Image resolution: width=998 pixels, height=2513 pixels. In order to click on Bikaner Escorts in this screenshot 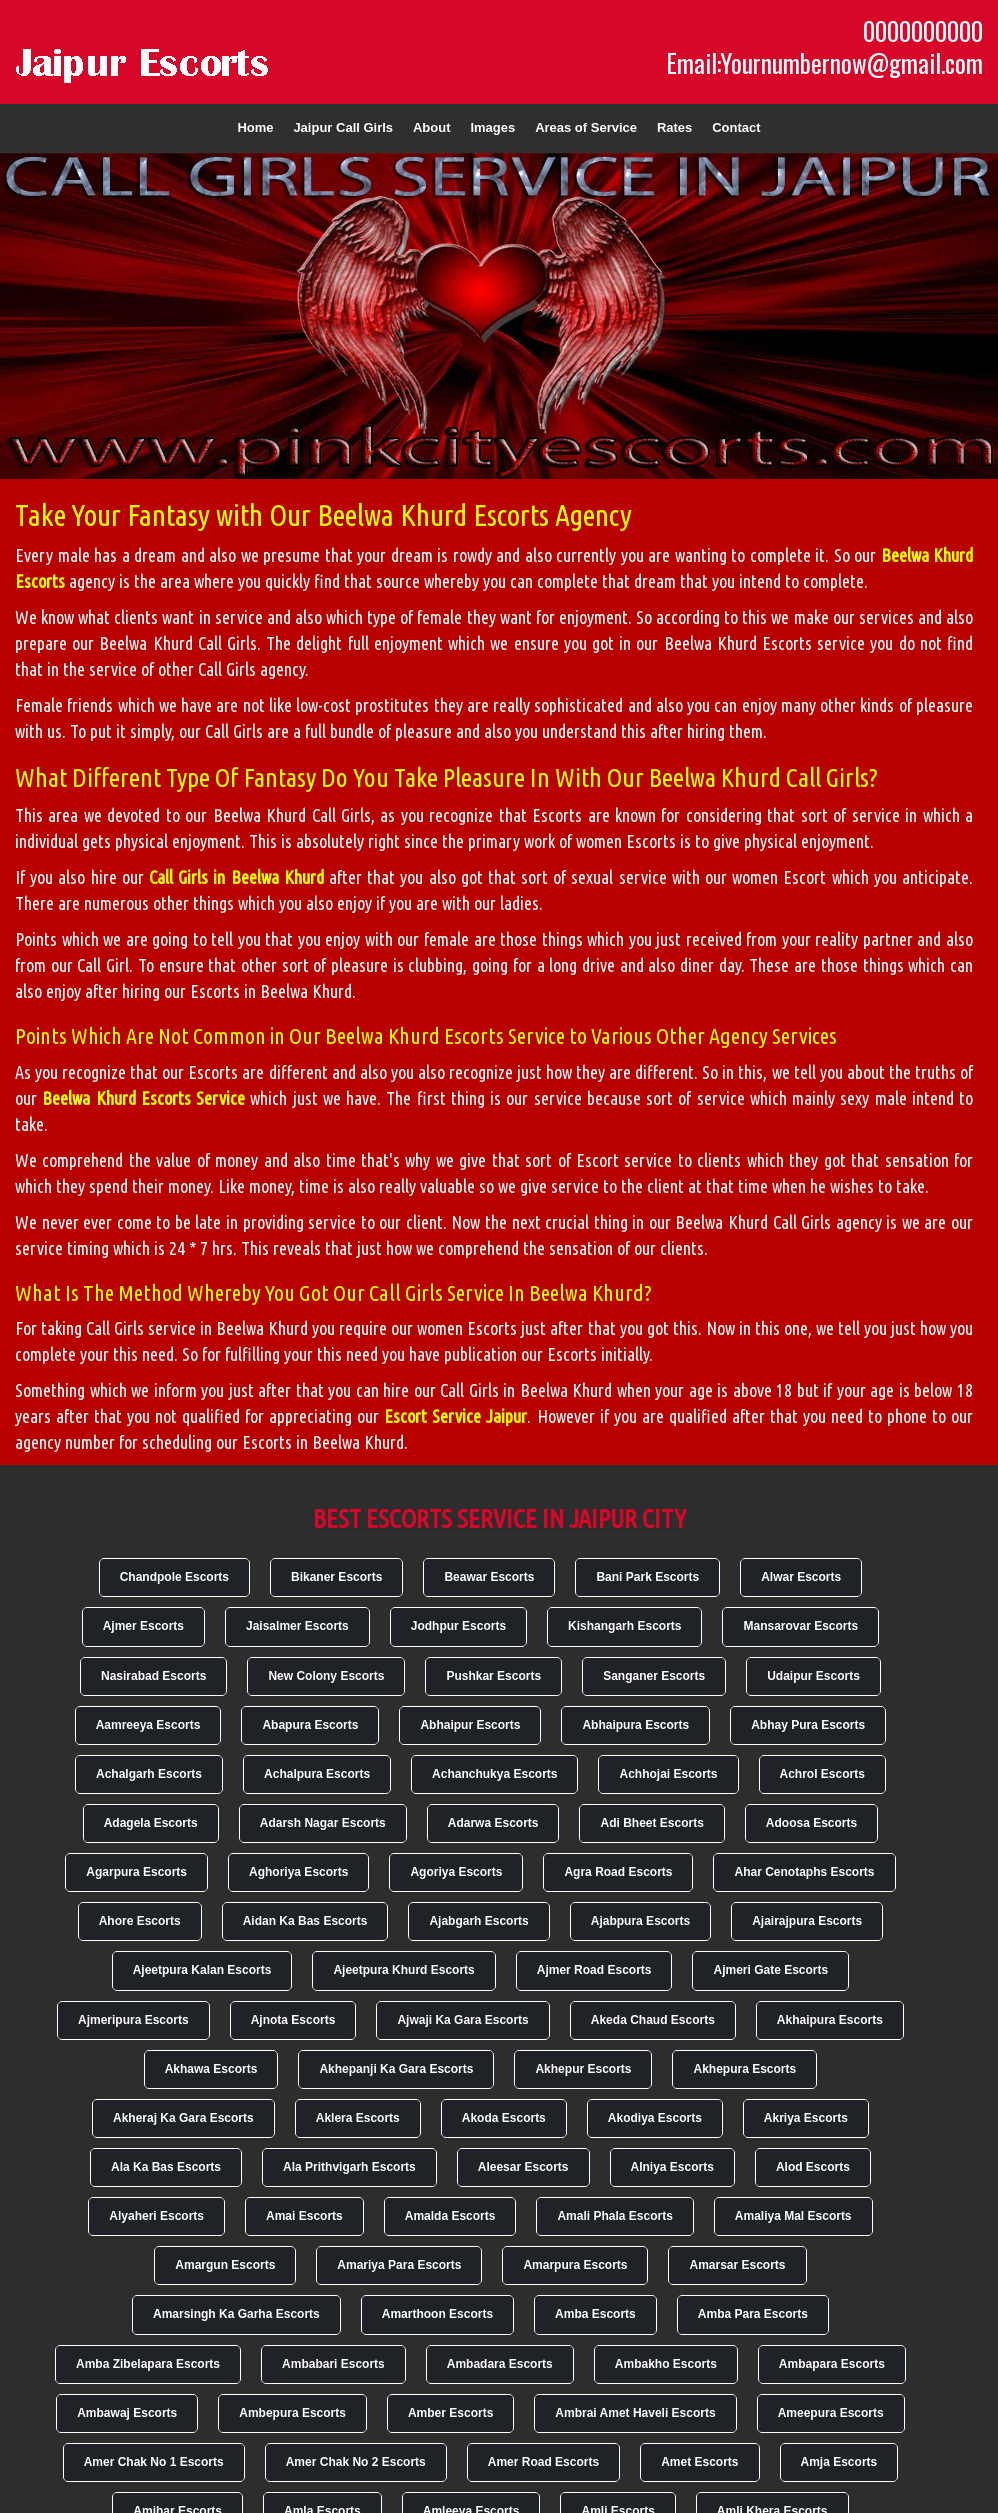, I will do `click(336, 1577)`.